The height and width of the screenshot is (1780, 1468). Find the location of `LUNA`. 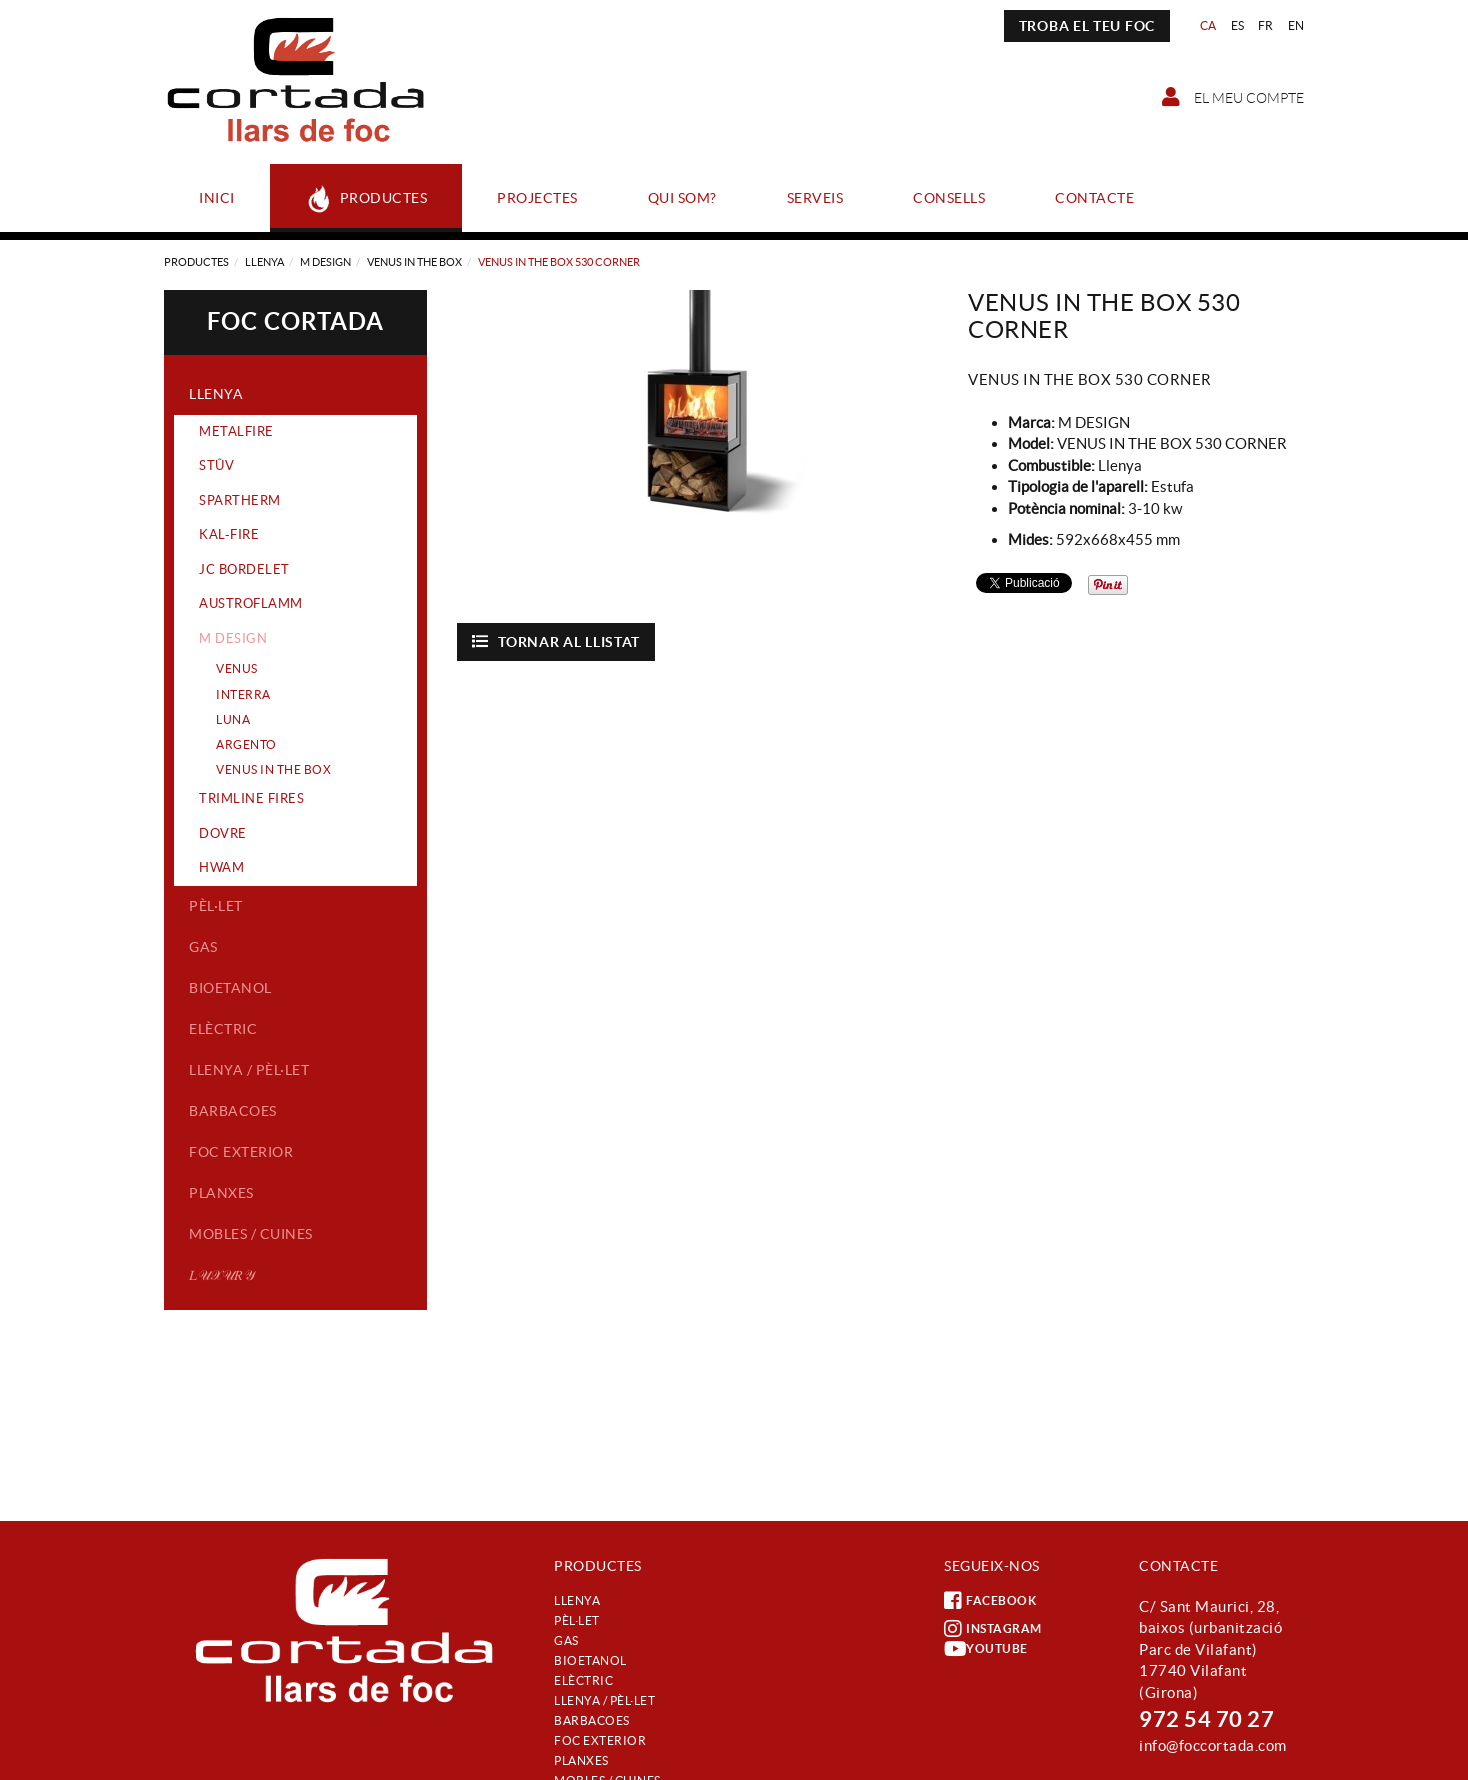

LUNA is located at coordinates (233, 719).